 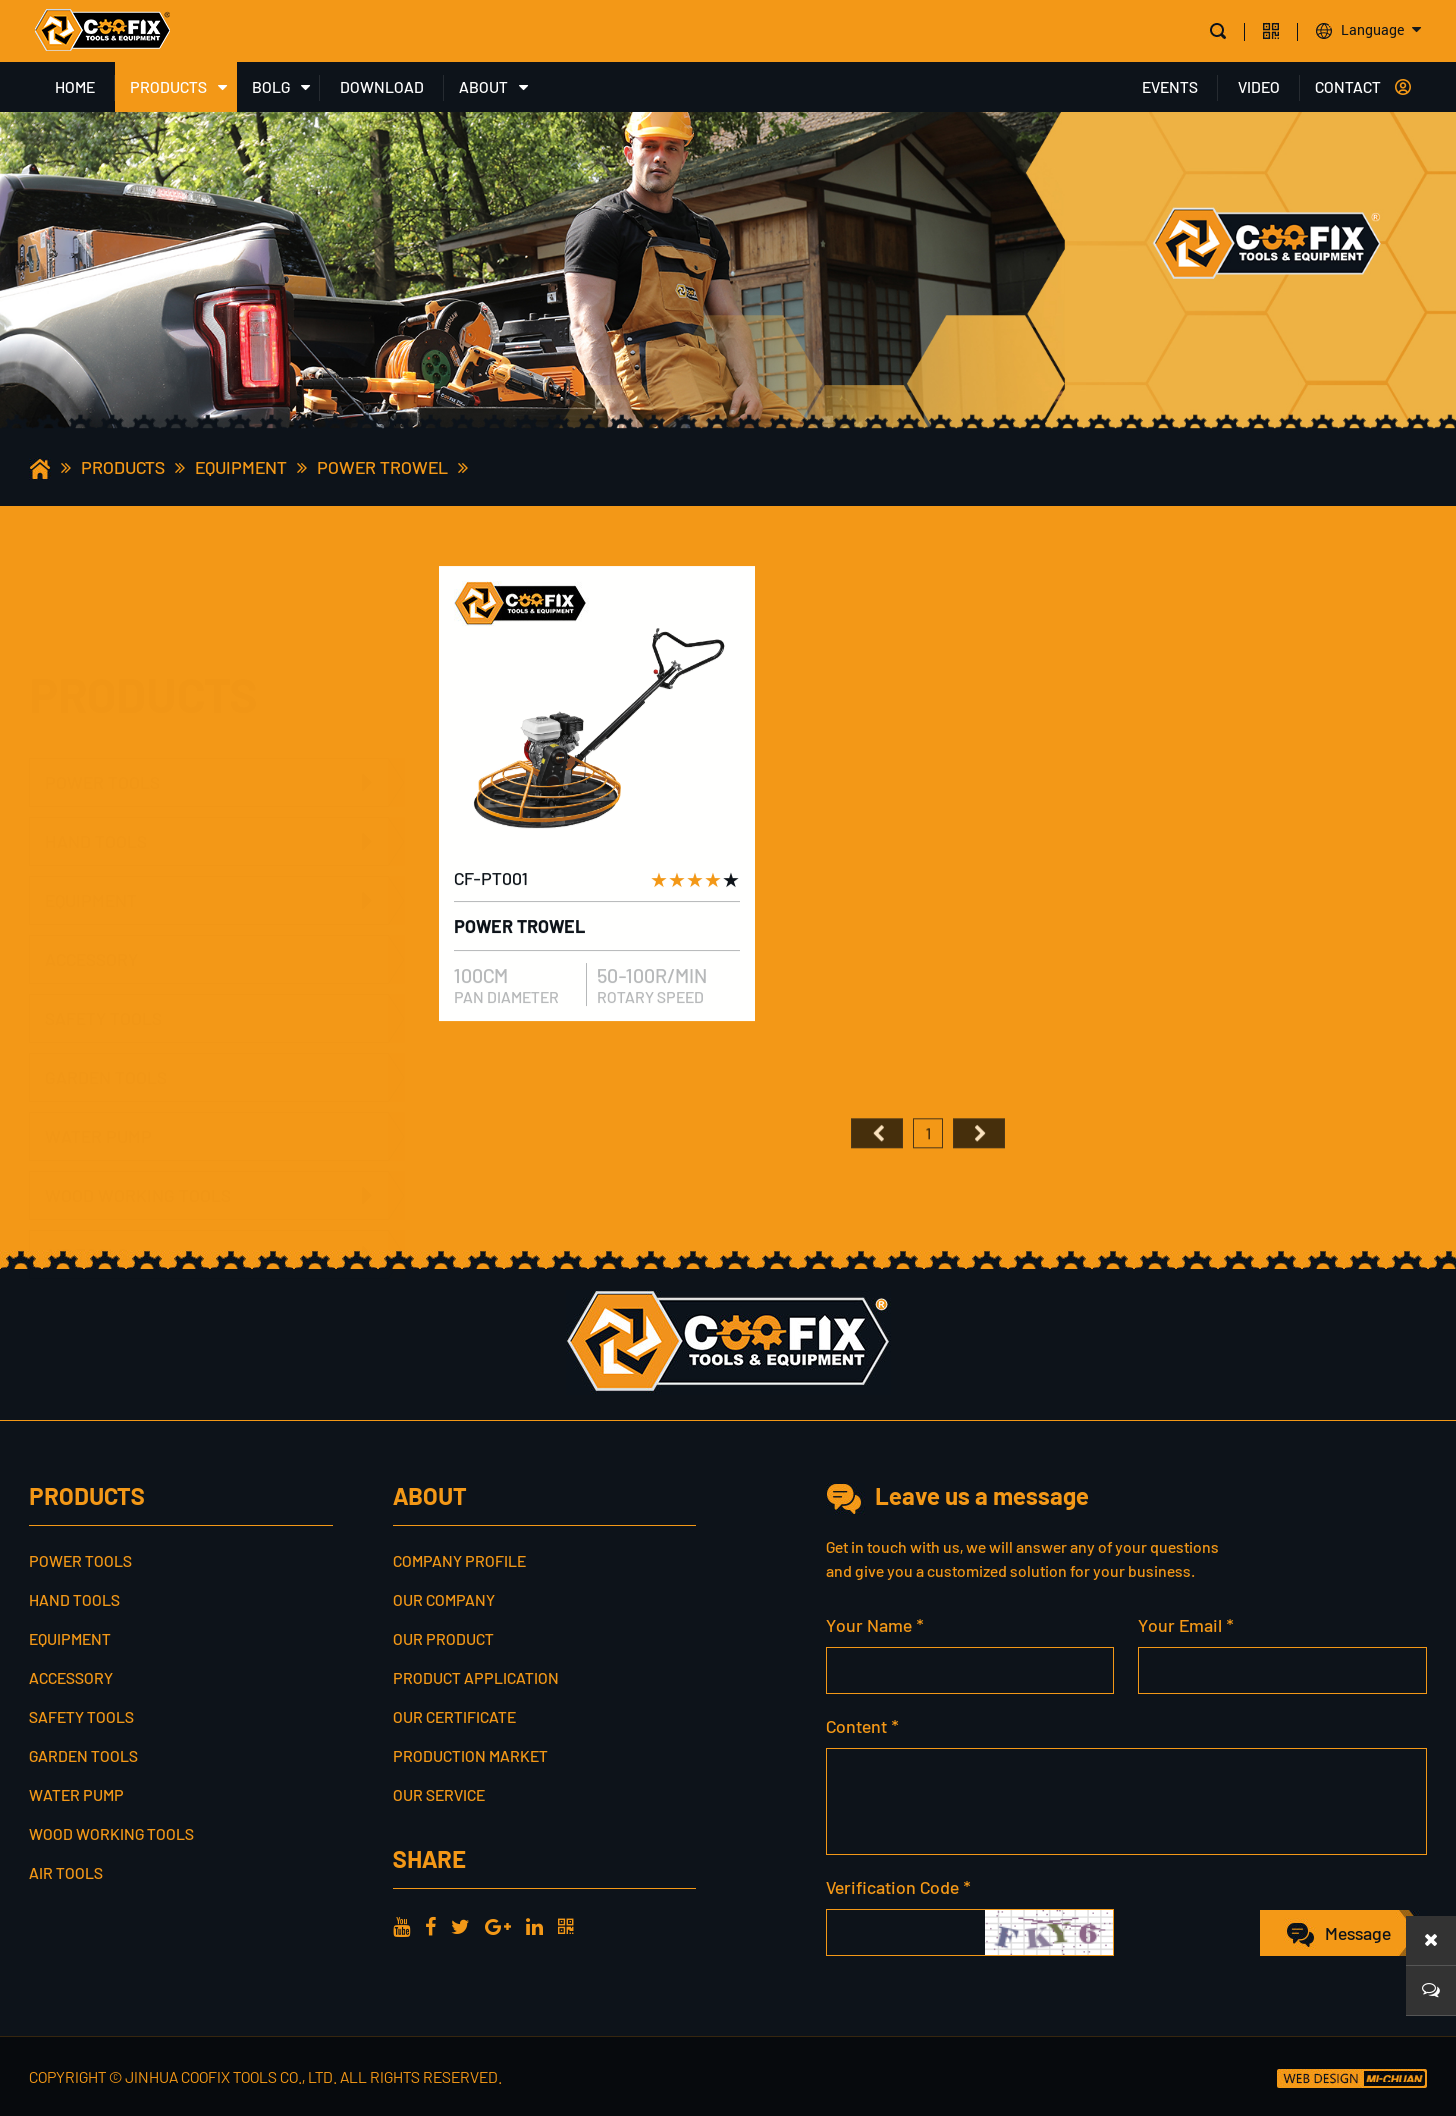 What do you see at coordinates (1170, 86) in the screenshot?
I see `EVENTS` at bounding box center [1170, 86].